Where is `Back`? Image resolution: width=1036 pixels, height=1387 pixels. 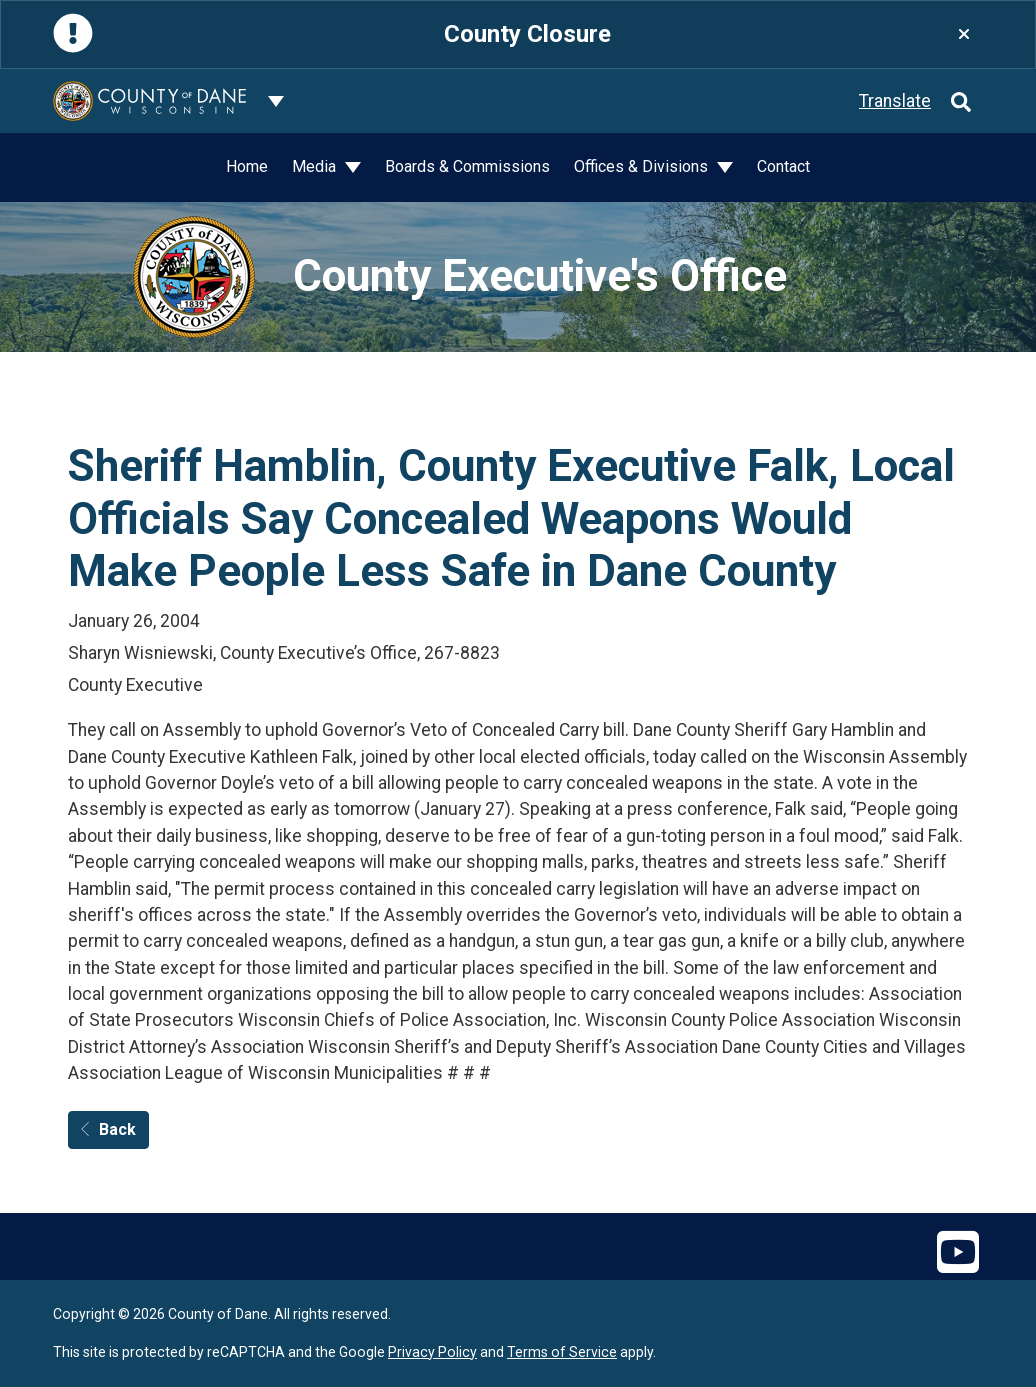
Back is located at coordinates (108, 1129).